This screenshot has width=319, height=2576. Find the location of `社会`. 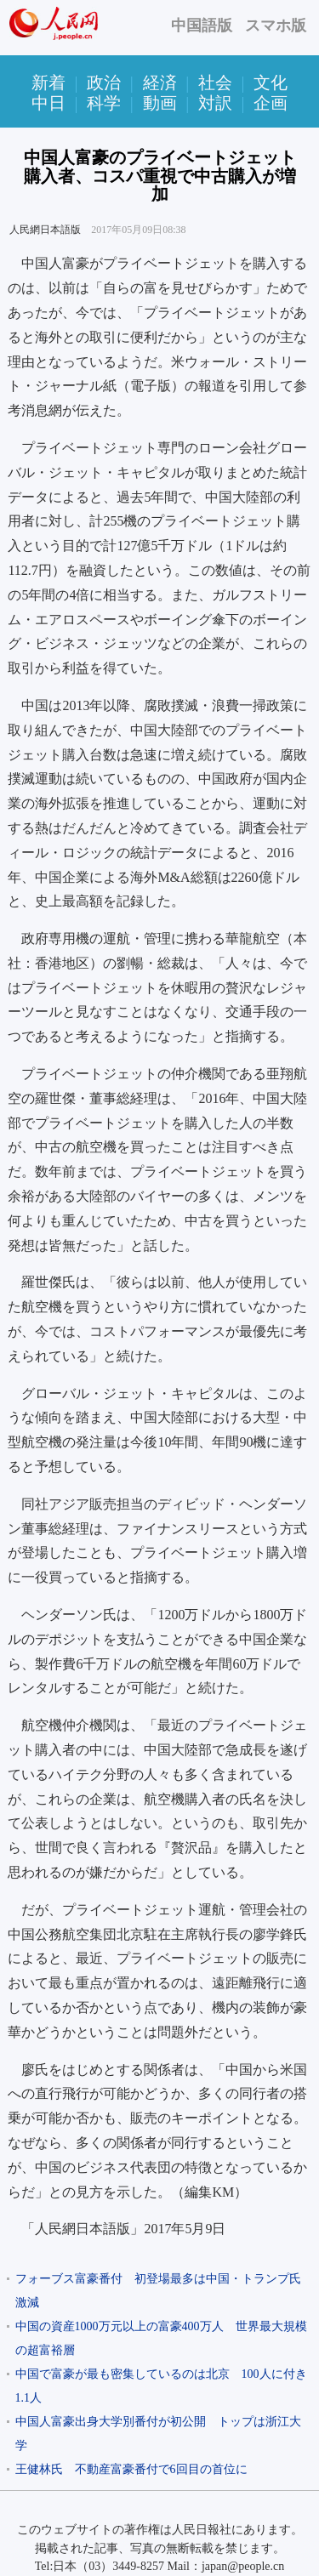

社会 is located at coordinates (215, 82).